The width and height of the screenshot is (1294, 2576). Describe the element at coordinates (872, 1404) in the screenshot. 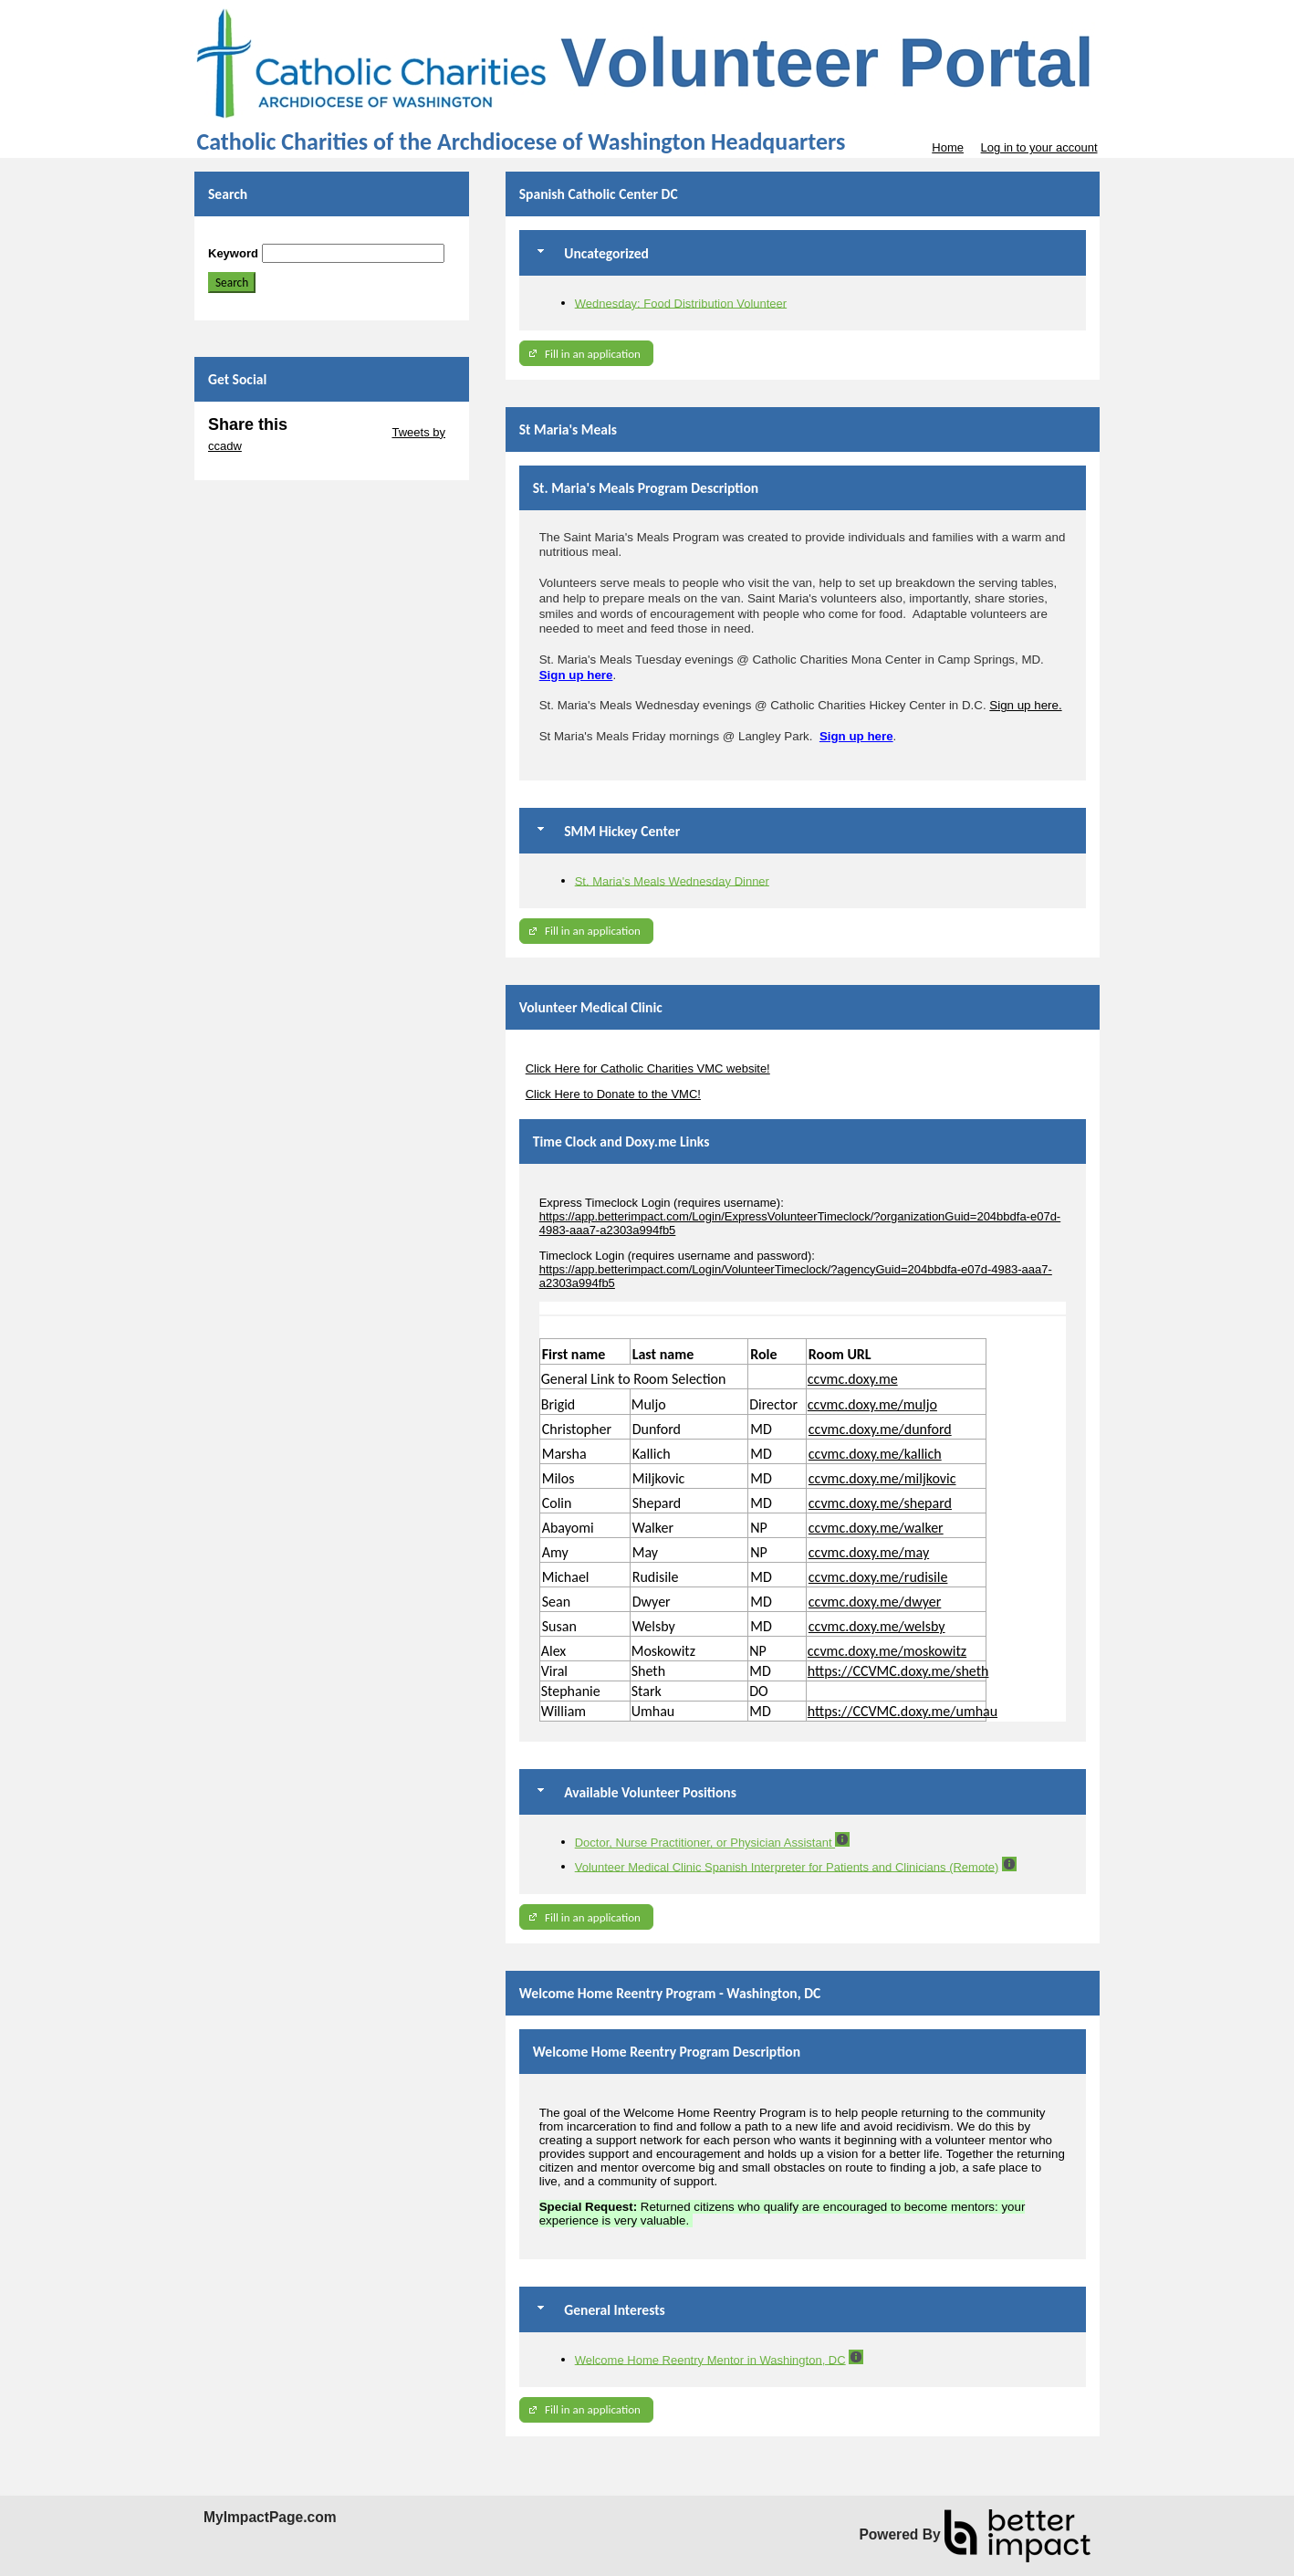

I see `ccvmc.doxy.me/muljo` at that location.